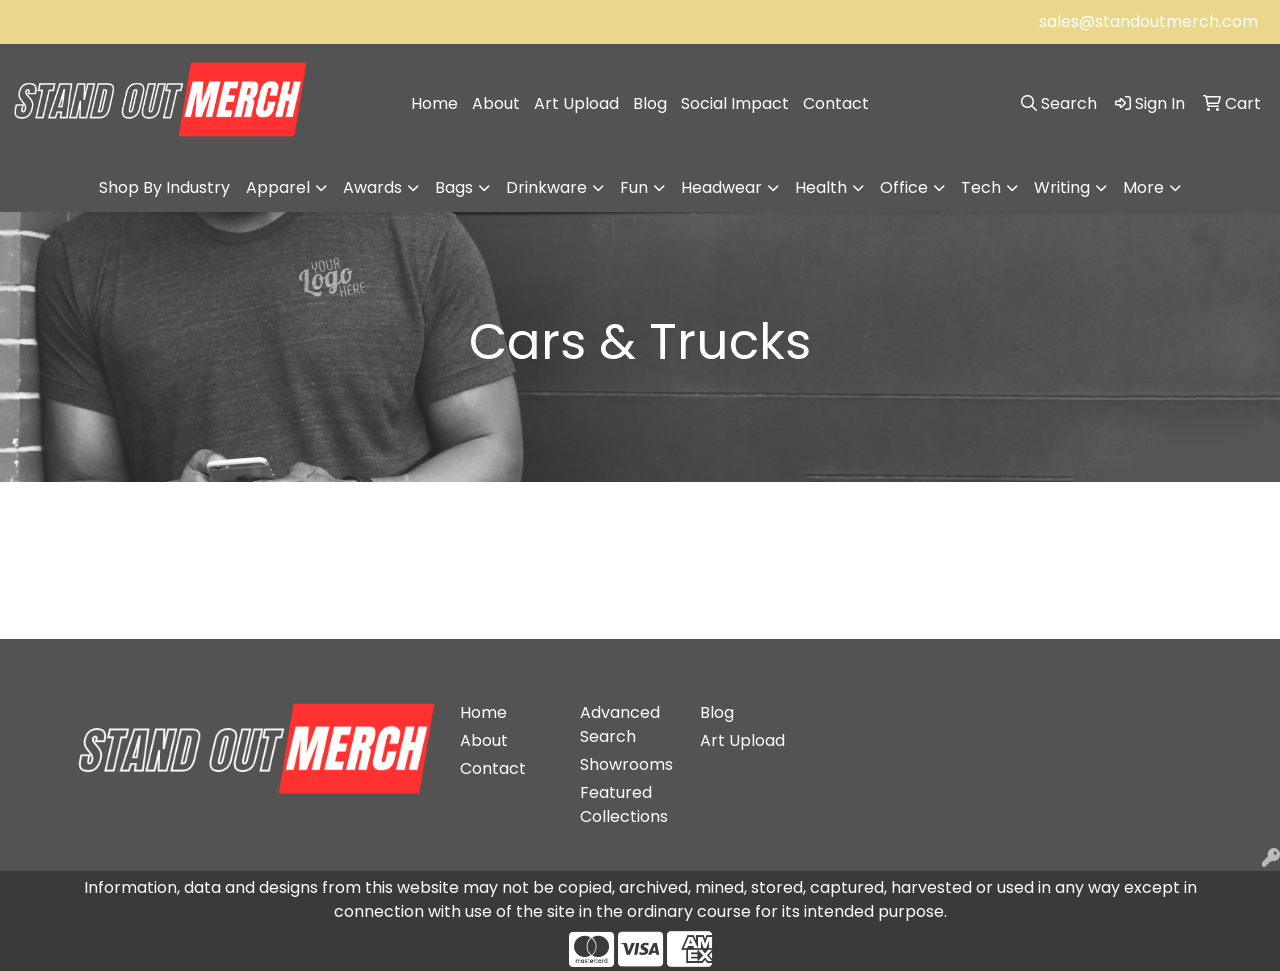 The width and height of the screenshot is (1280, 971). I want to click on More [button], so click(1143, 187).